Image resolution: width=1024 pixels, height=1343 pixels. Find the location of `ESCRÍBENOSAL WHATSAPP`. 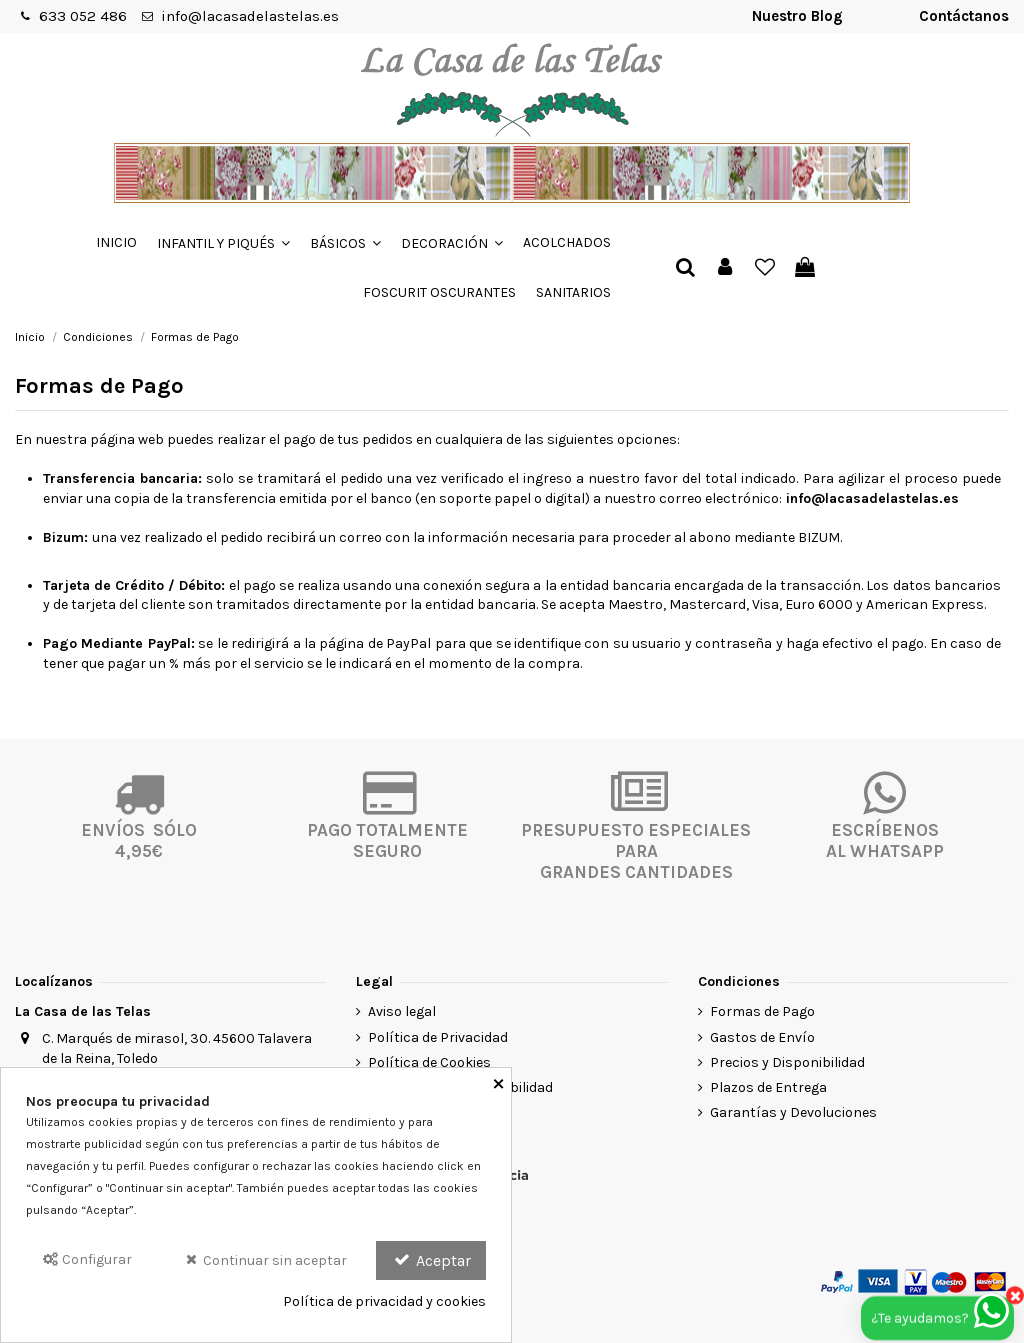

ESCRÍBENOSAL WHATSAPP is located at coordinates (885, 840).